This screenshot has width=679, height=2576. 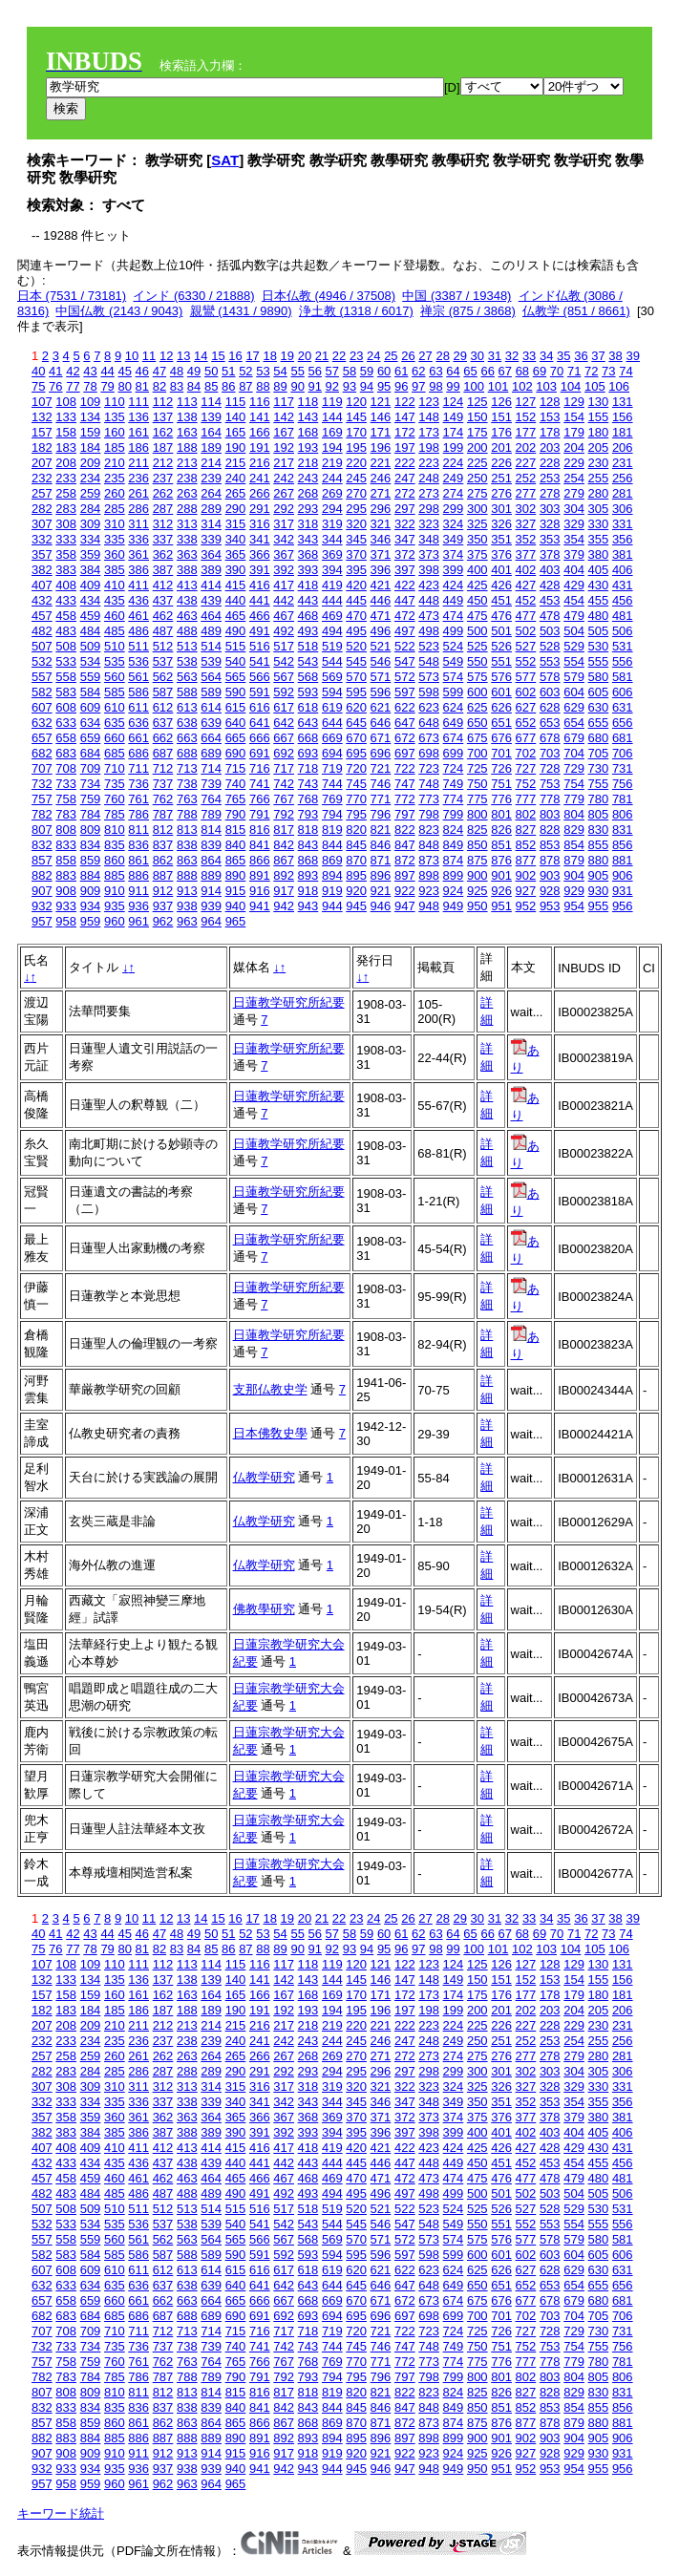 I want to click on 442, so click(x=283, y=600).